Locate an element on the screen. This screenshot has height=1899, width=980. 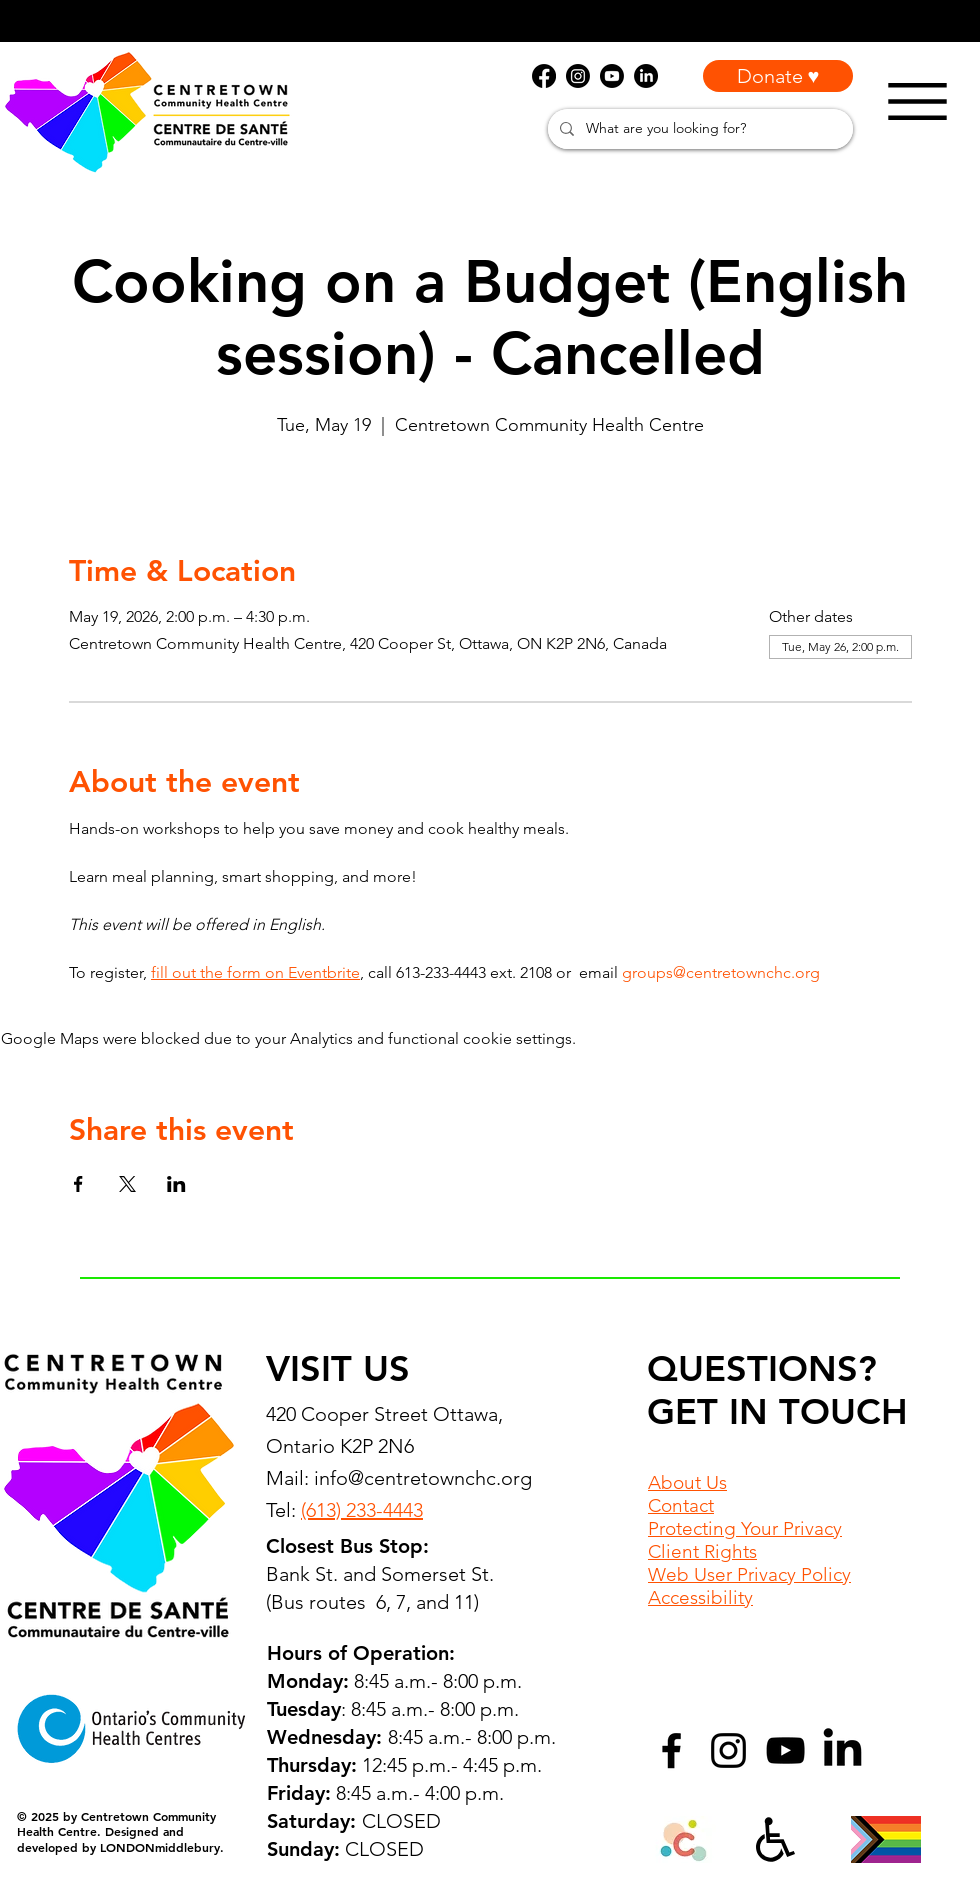
[Facebook] is located at coordinates (671, 1750).